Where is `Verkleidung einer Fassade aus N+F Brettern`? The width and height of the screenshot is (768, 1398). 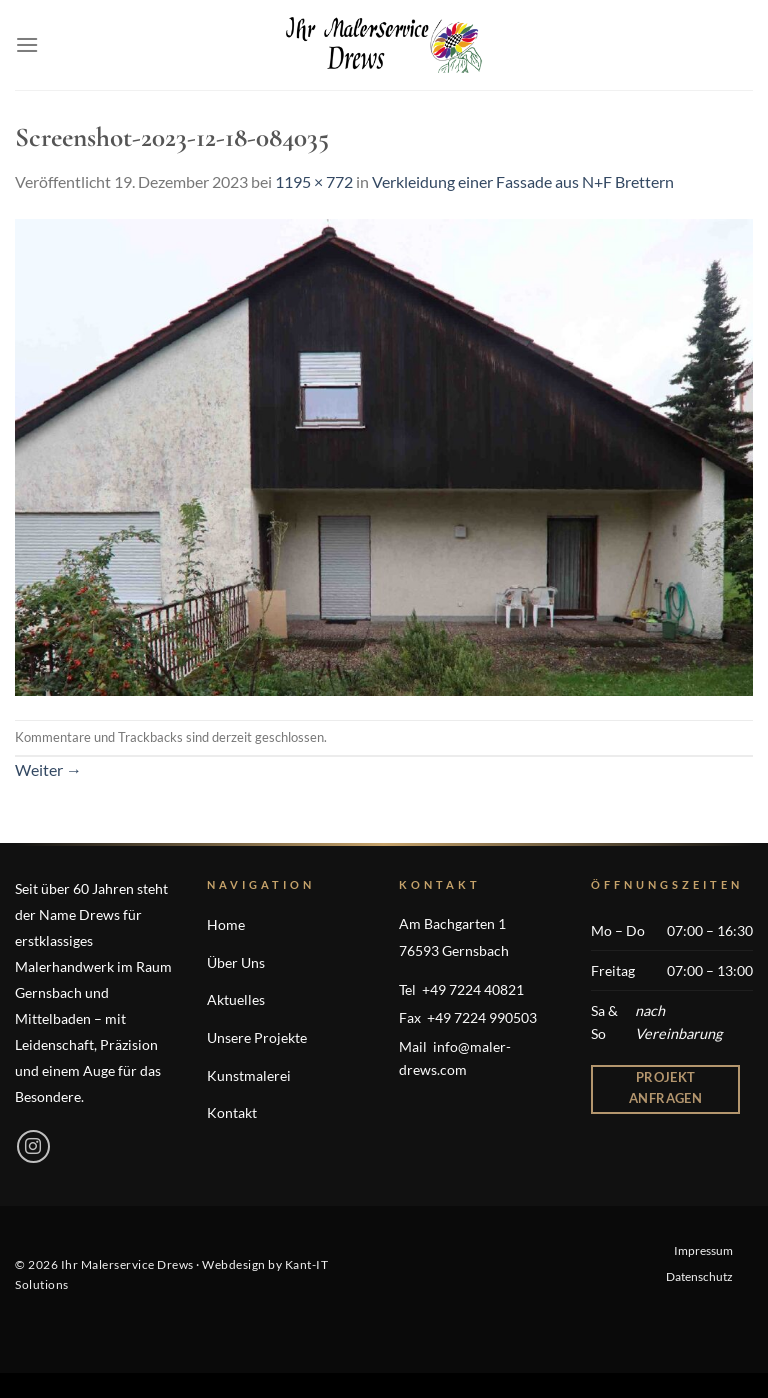 Verkleidung einer Fassade aus N+F Brettern is located at coordinates (523, 181).